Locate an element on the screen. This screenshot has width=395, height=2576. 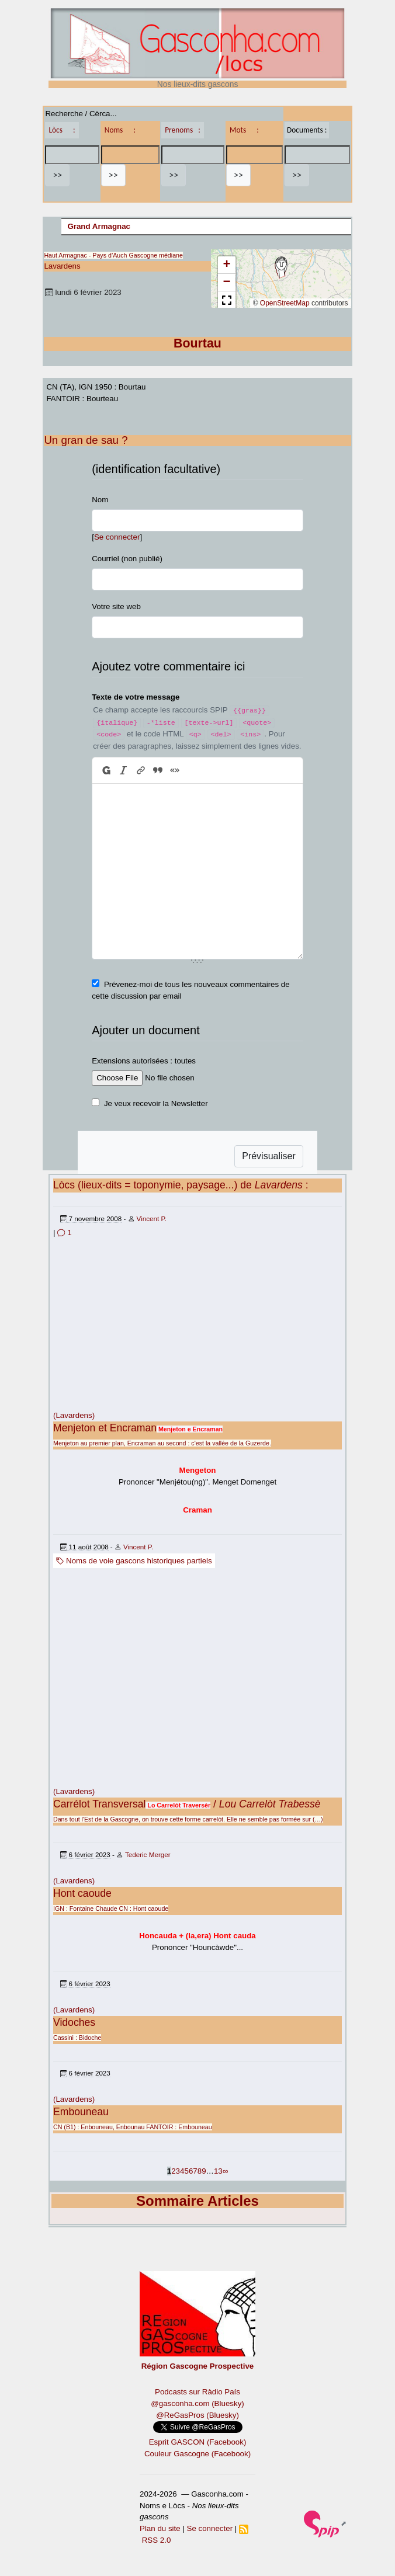
∞ [Tout afficher] is located at coordinates (225, 2171).